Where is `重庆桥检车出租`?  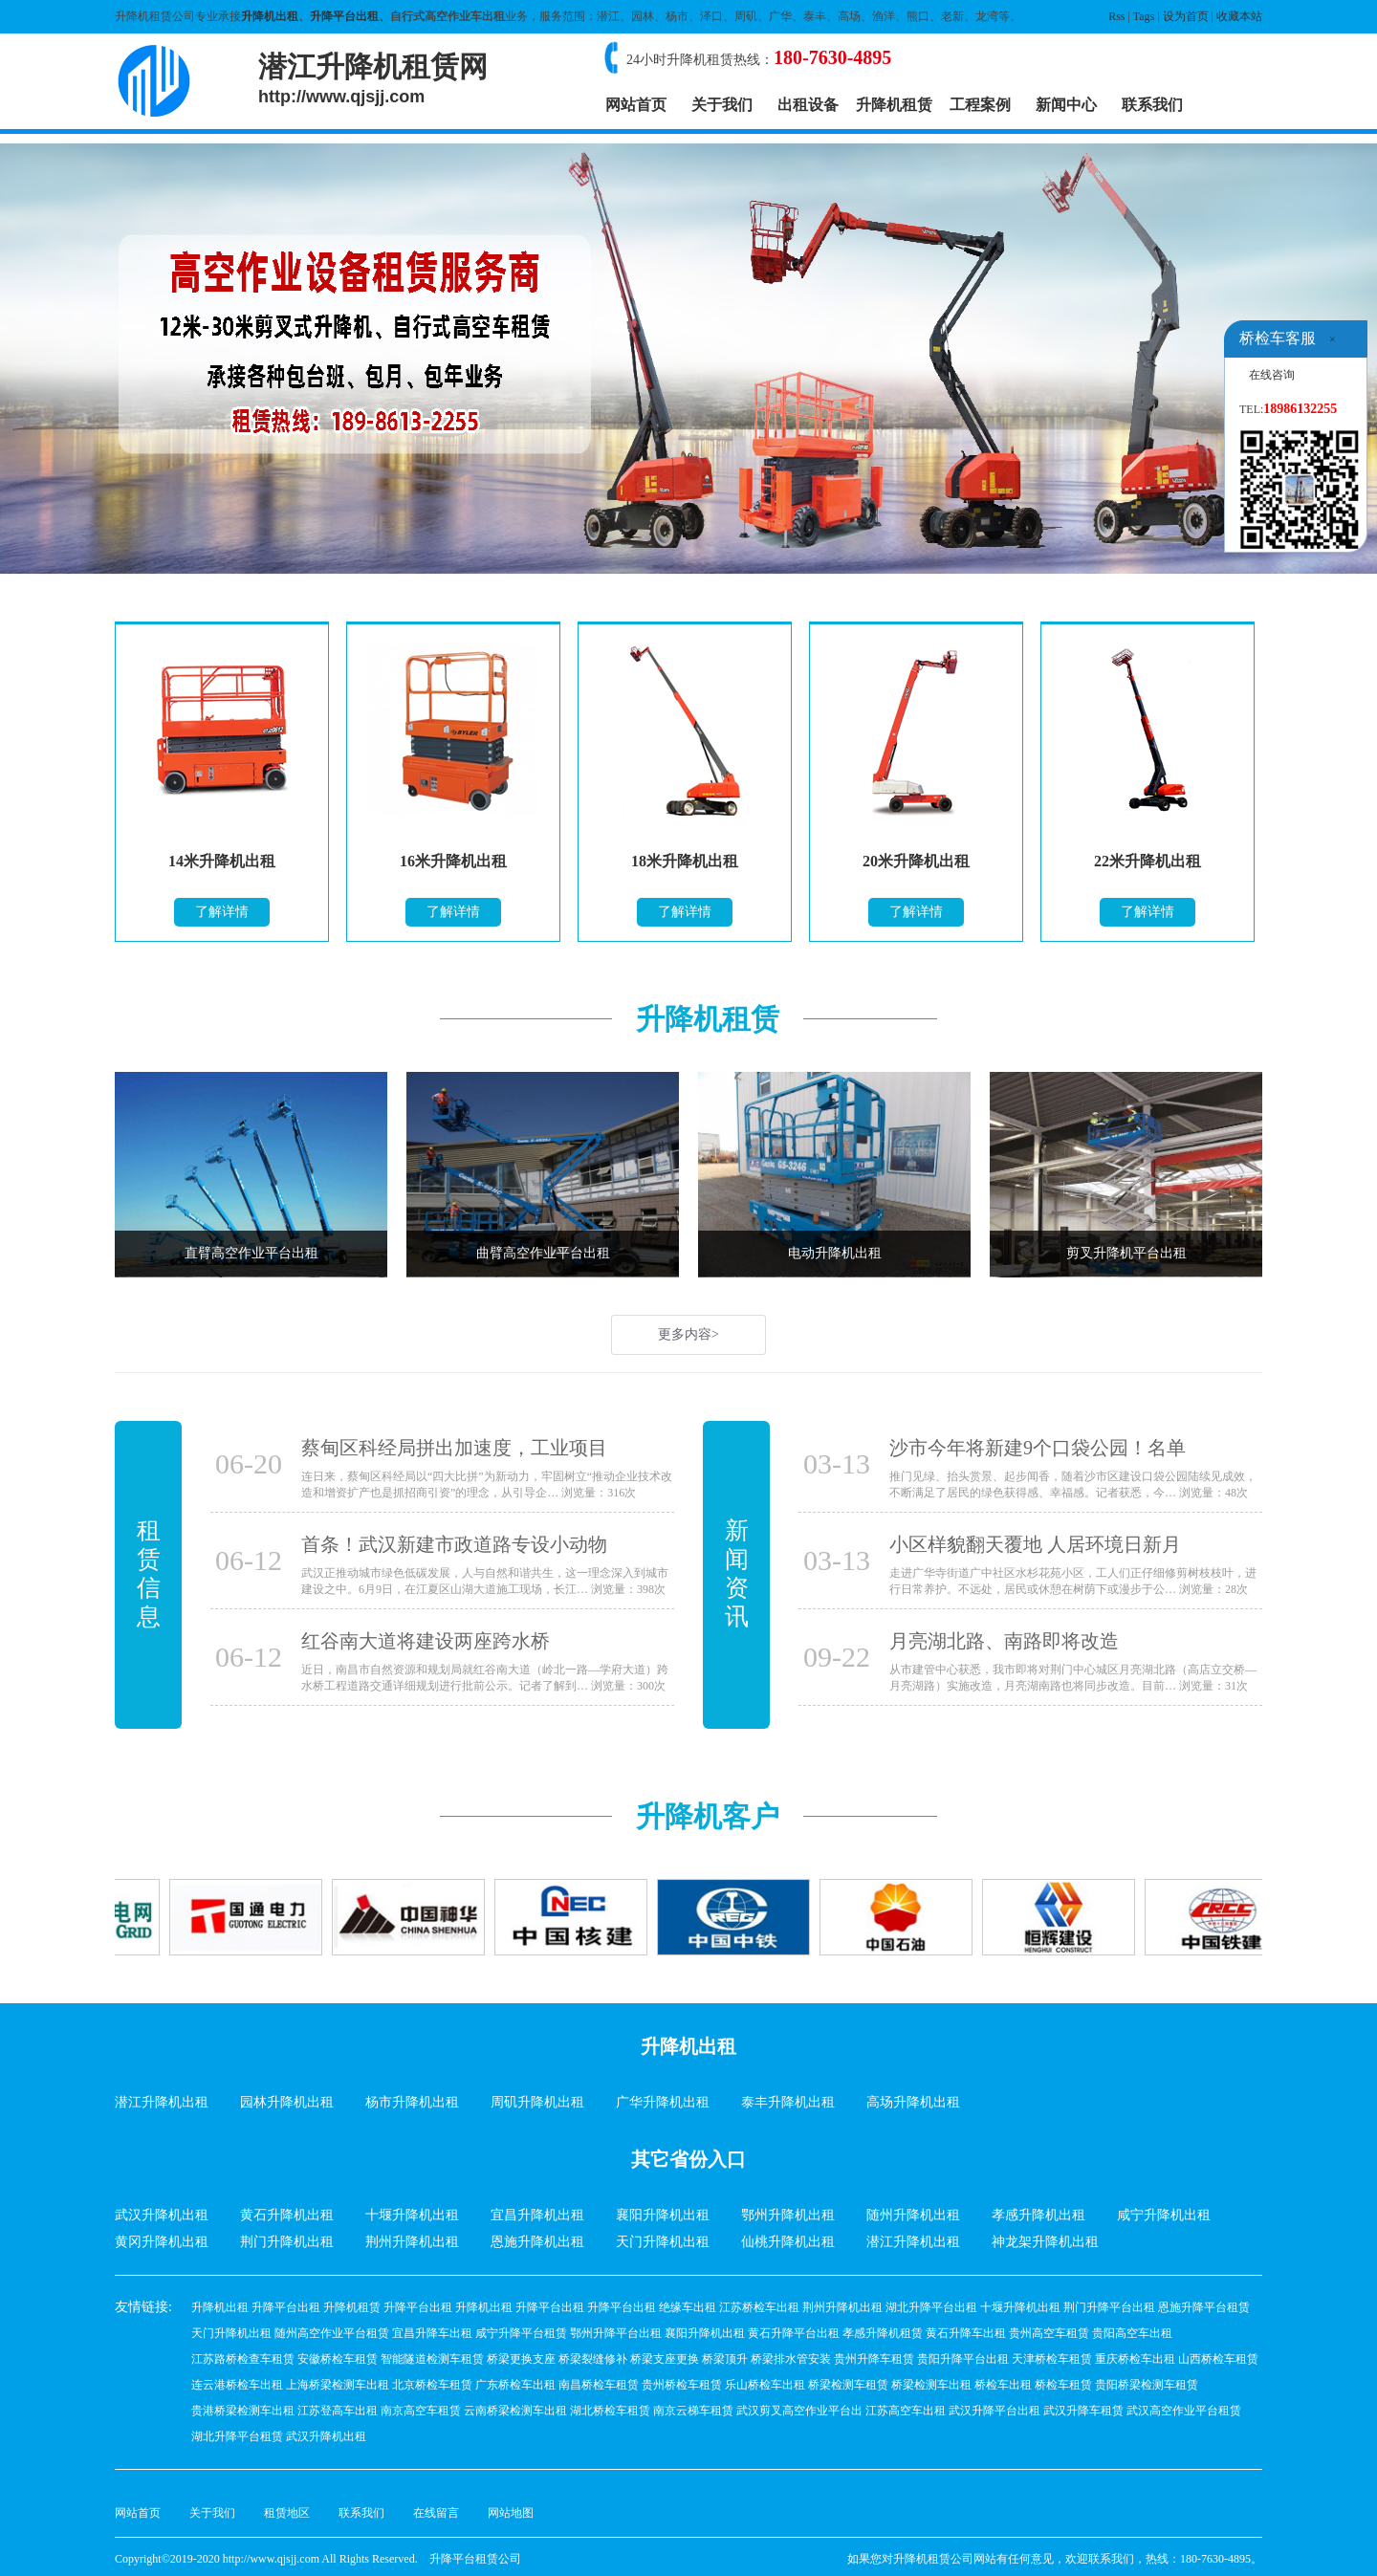
重庆桥检车出租 is located at coordinates (1135, 2359).